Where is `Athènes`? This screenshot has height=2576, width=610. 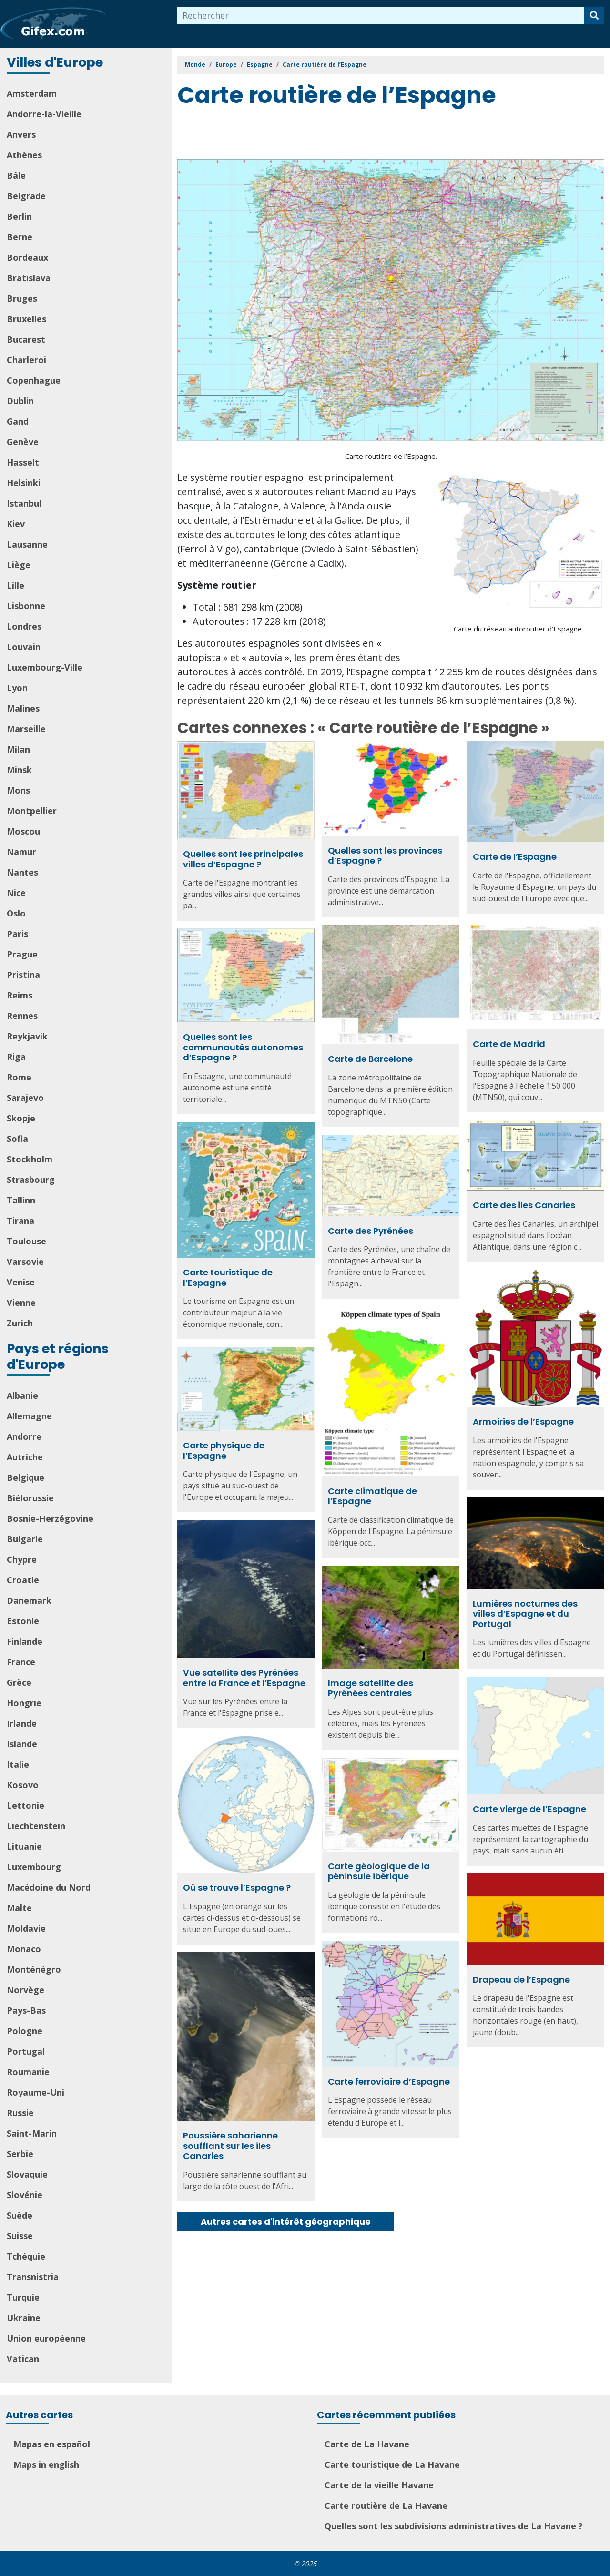
Athènes is located at coordinates (24, 155).